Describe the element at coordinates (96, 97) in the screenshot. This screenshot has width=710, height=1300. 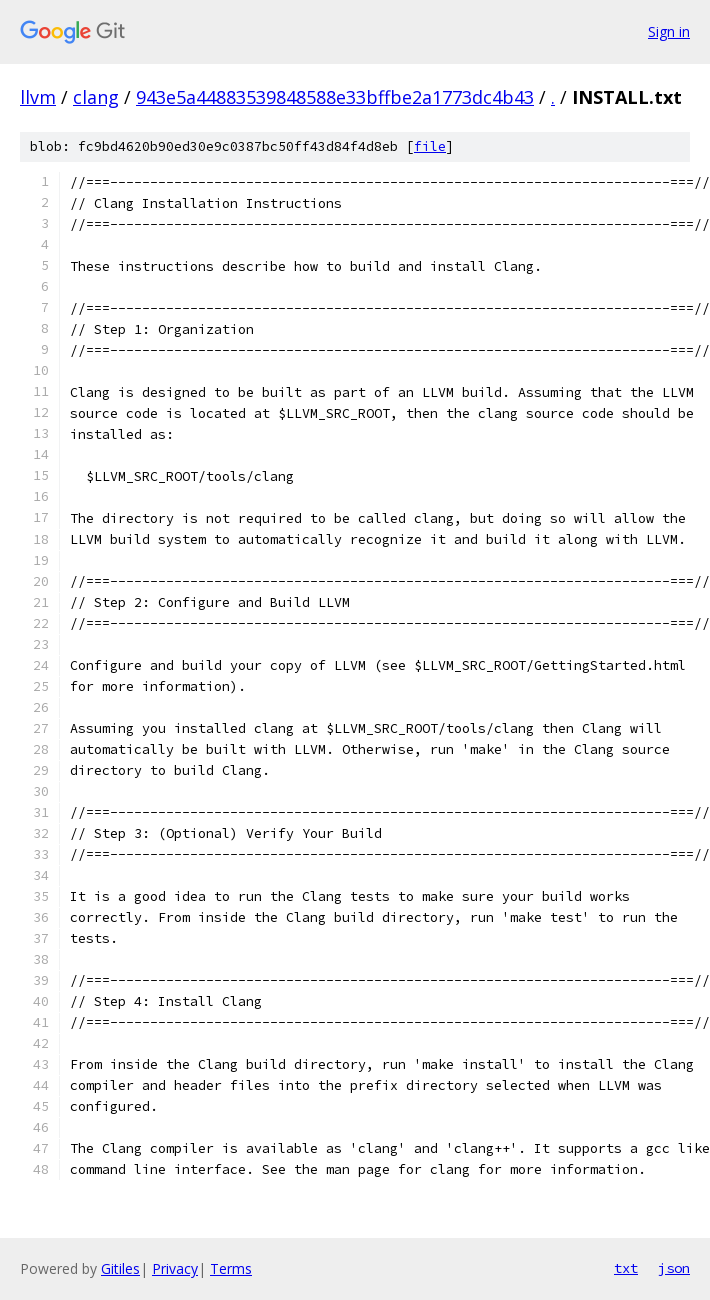
I see `clang` at that location.